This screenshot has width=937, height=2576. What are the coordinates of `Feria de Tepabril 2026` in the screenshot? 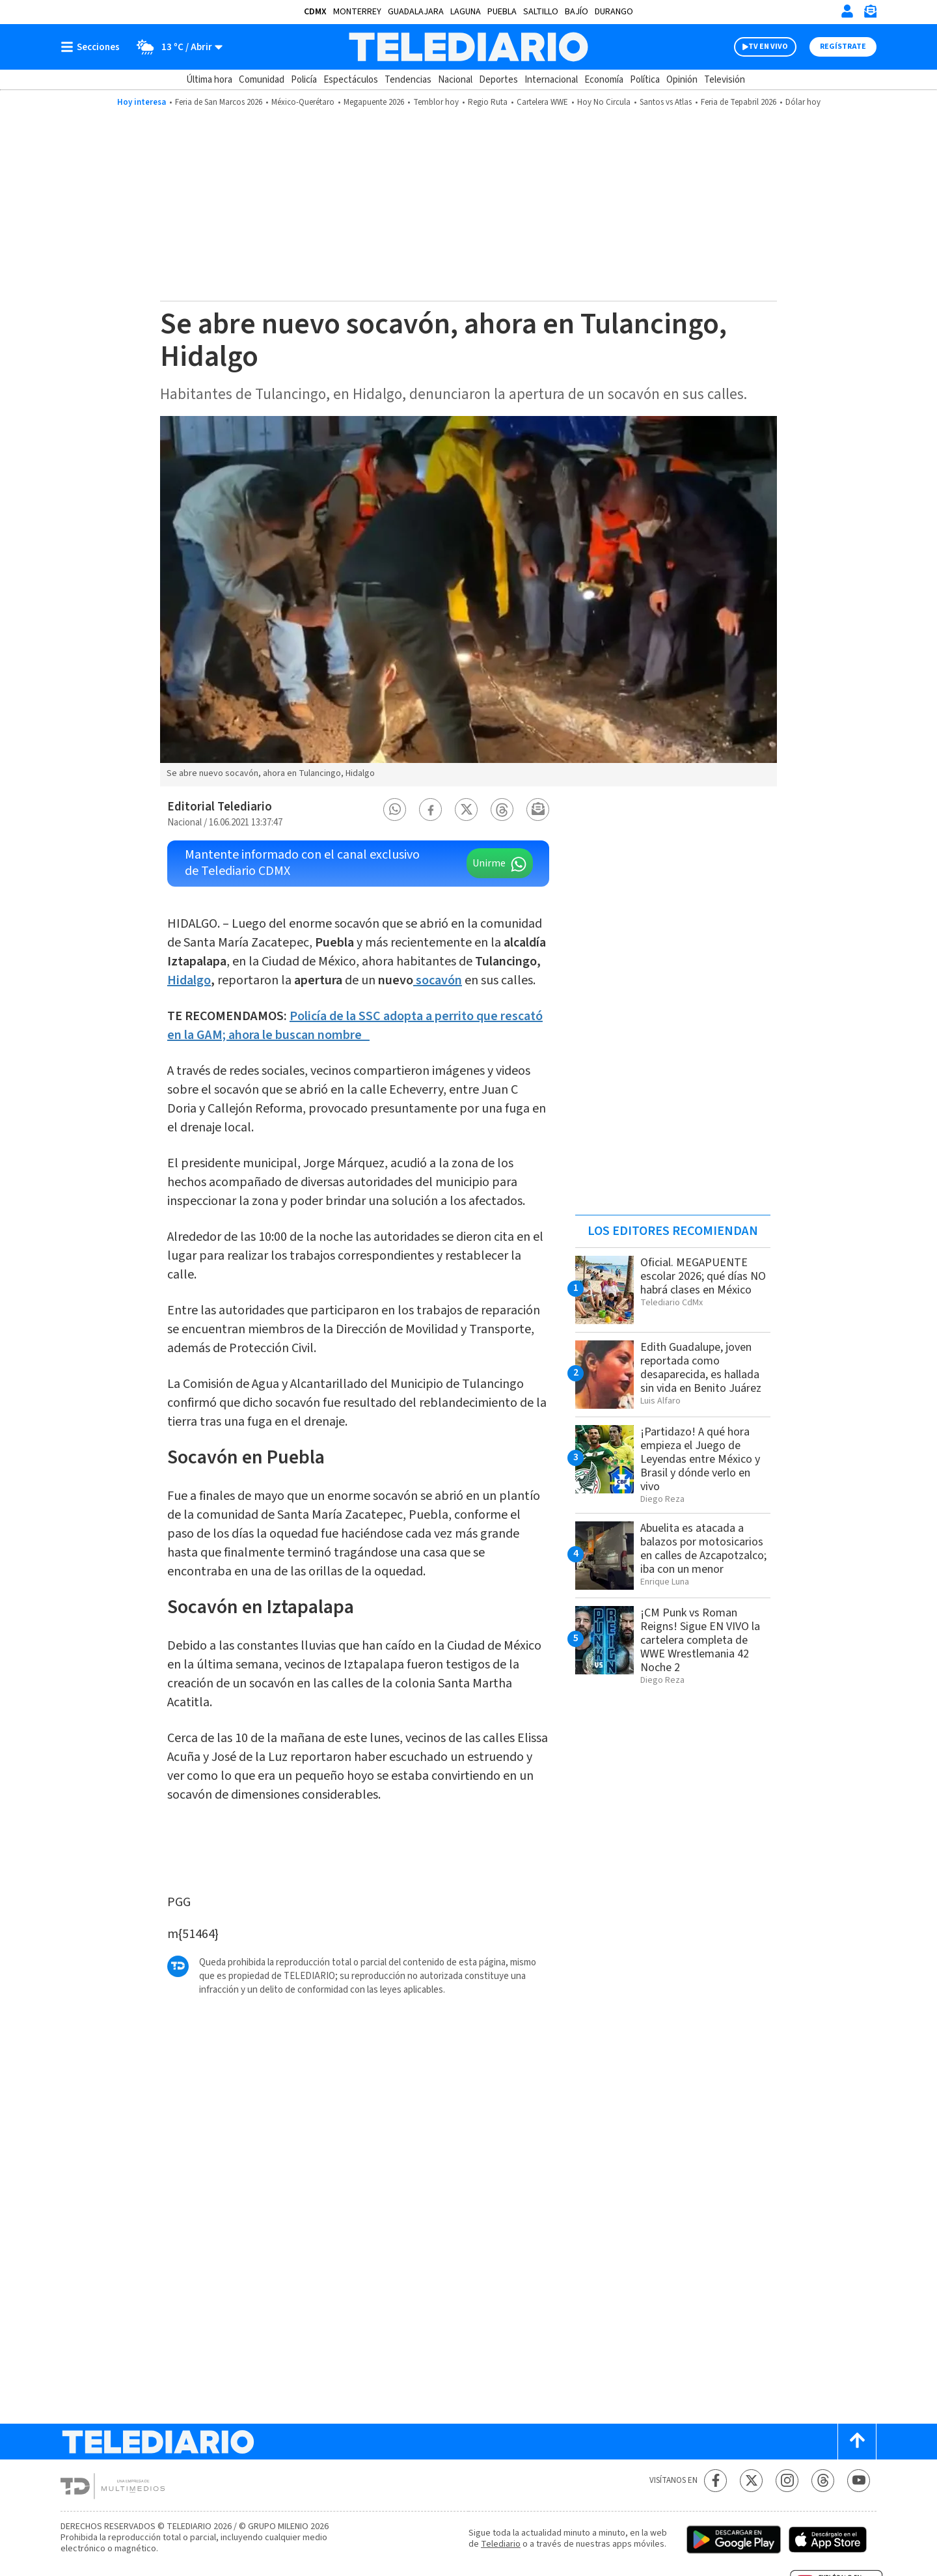 It's located at (738, 102).